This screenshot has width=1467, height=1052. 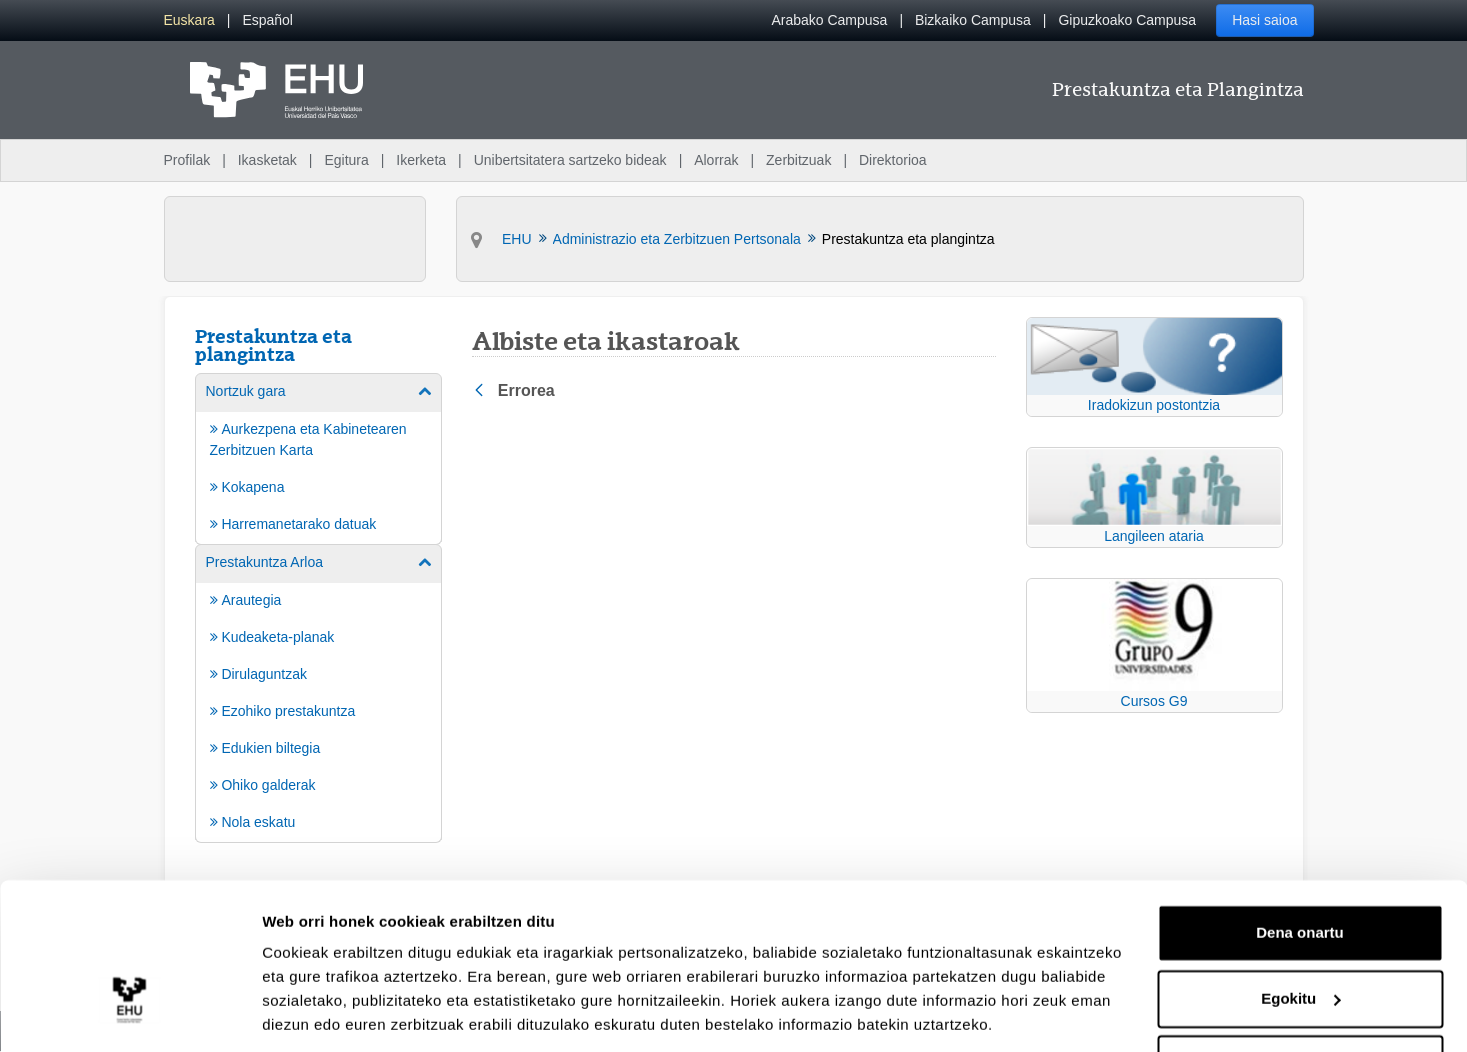 I want to click on Gipuzkoako Campusa, so click(x=1127, y=20).